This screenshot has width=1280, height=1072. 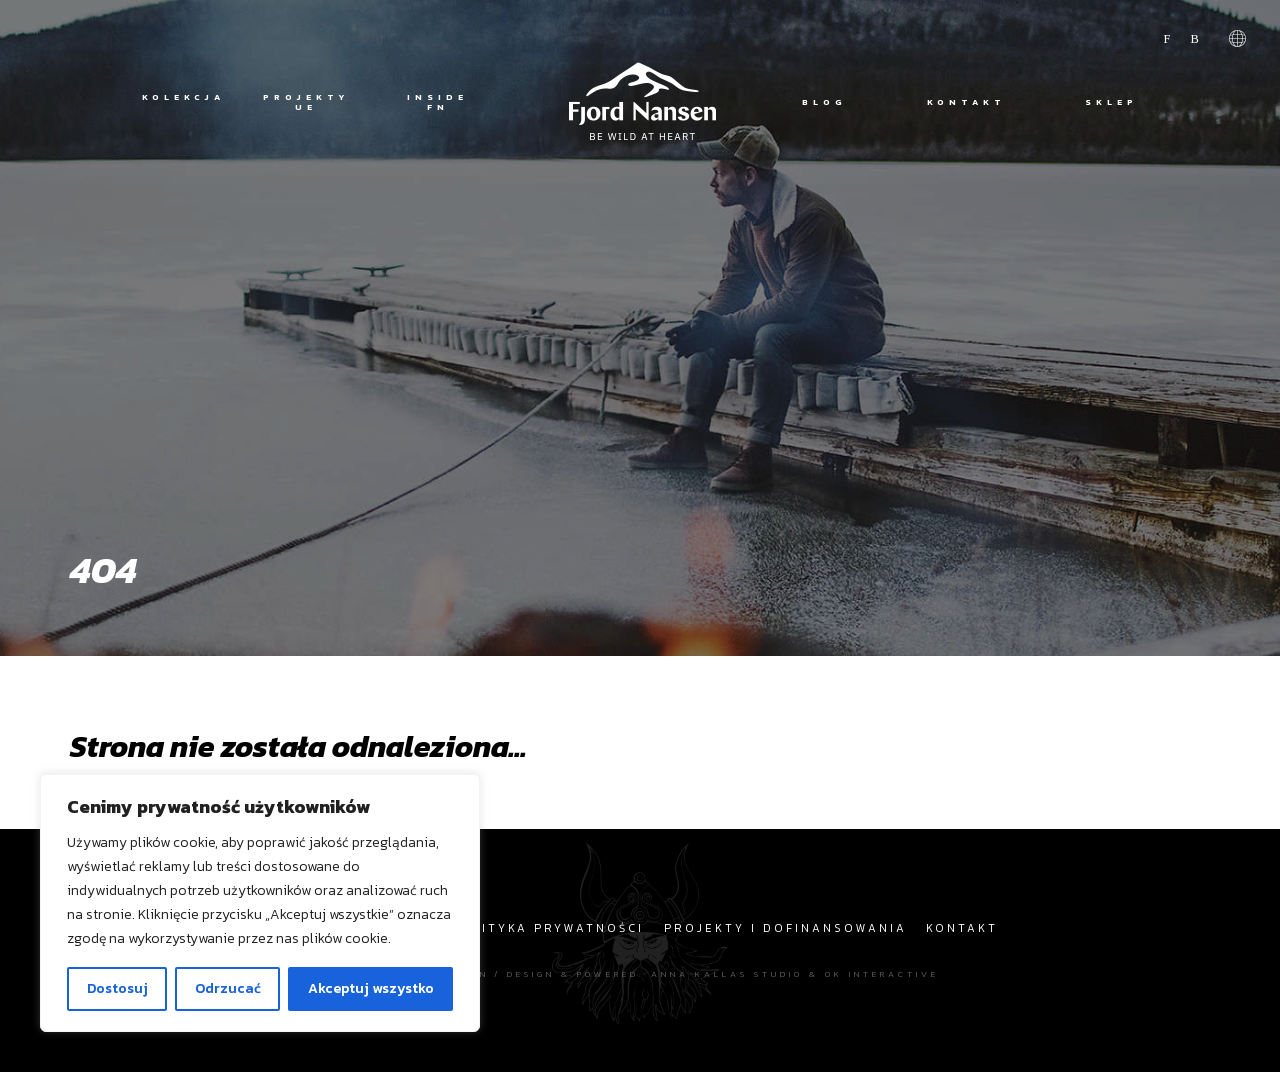 I want to click on Akceptuj wszystko, so click(x=371, y=988).